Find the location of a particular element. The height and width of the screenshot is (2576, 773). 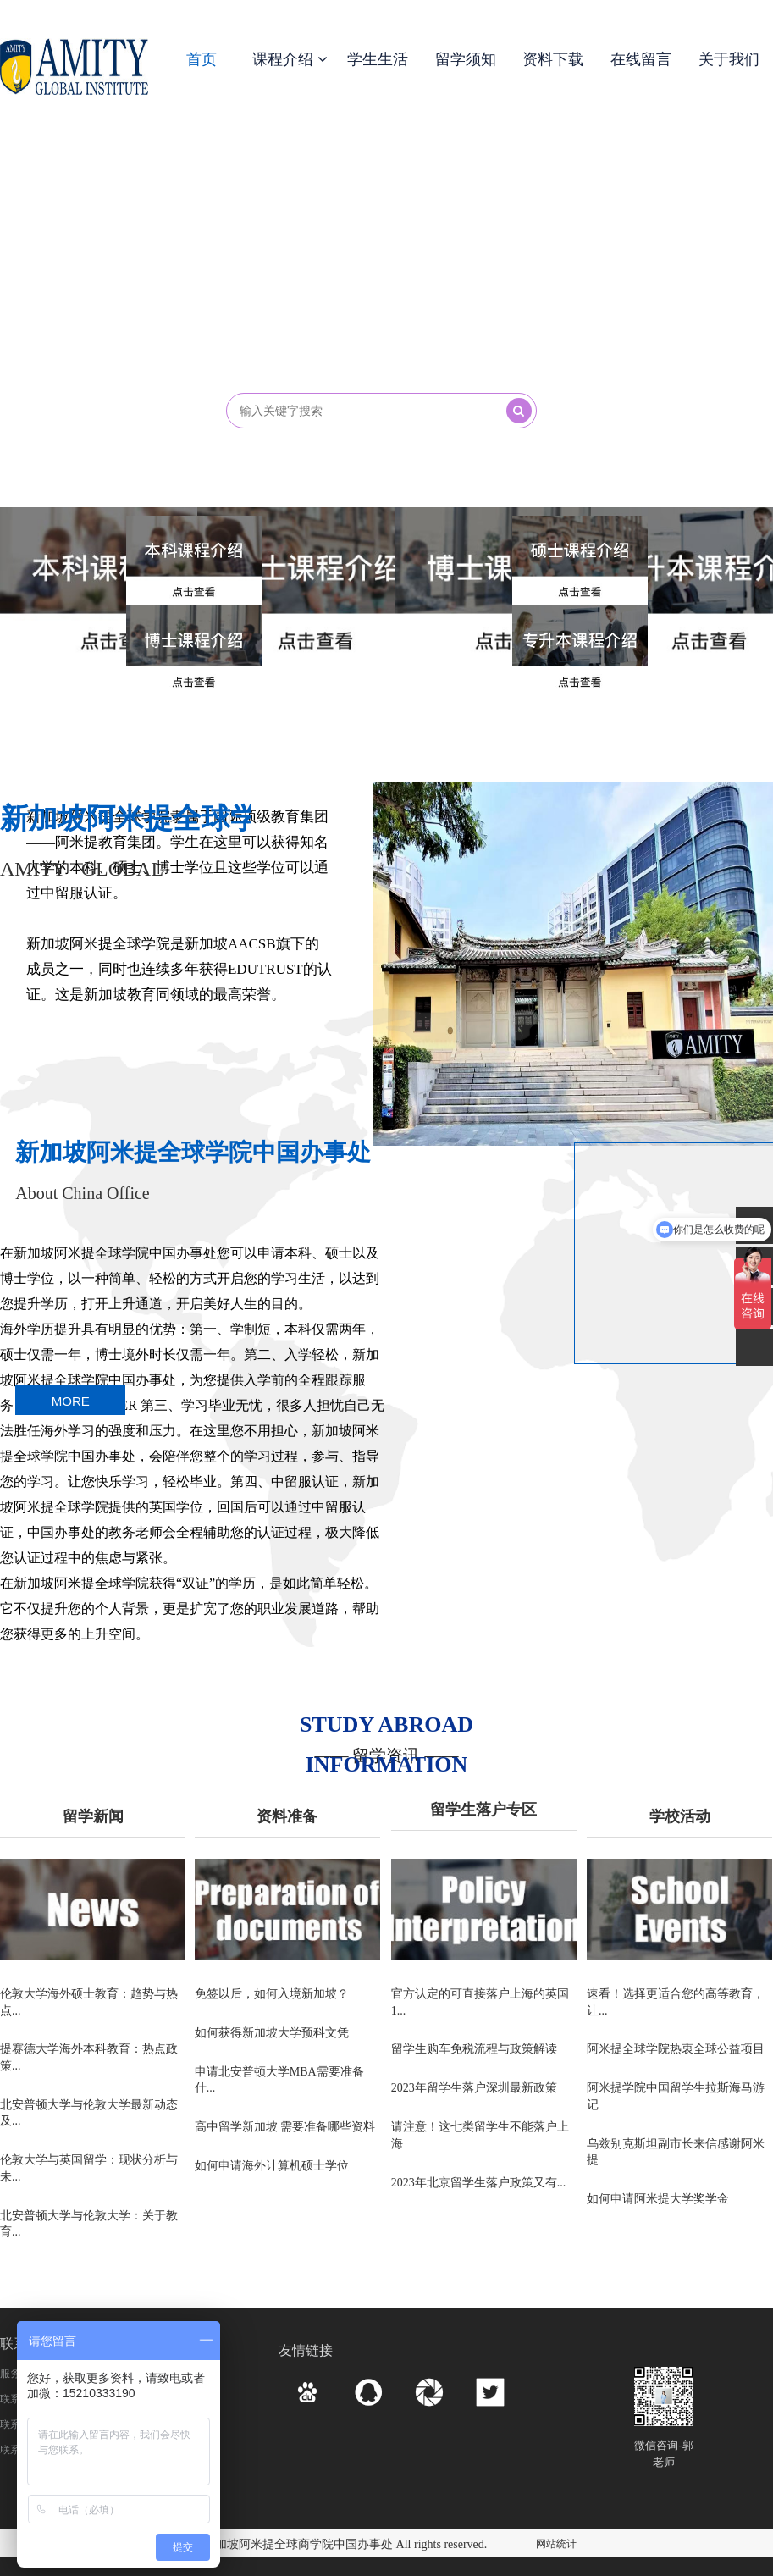

2023年留学生落户深圳最新政策 is located at coordinates (474, 2091).